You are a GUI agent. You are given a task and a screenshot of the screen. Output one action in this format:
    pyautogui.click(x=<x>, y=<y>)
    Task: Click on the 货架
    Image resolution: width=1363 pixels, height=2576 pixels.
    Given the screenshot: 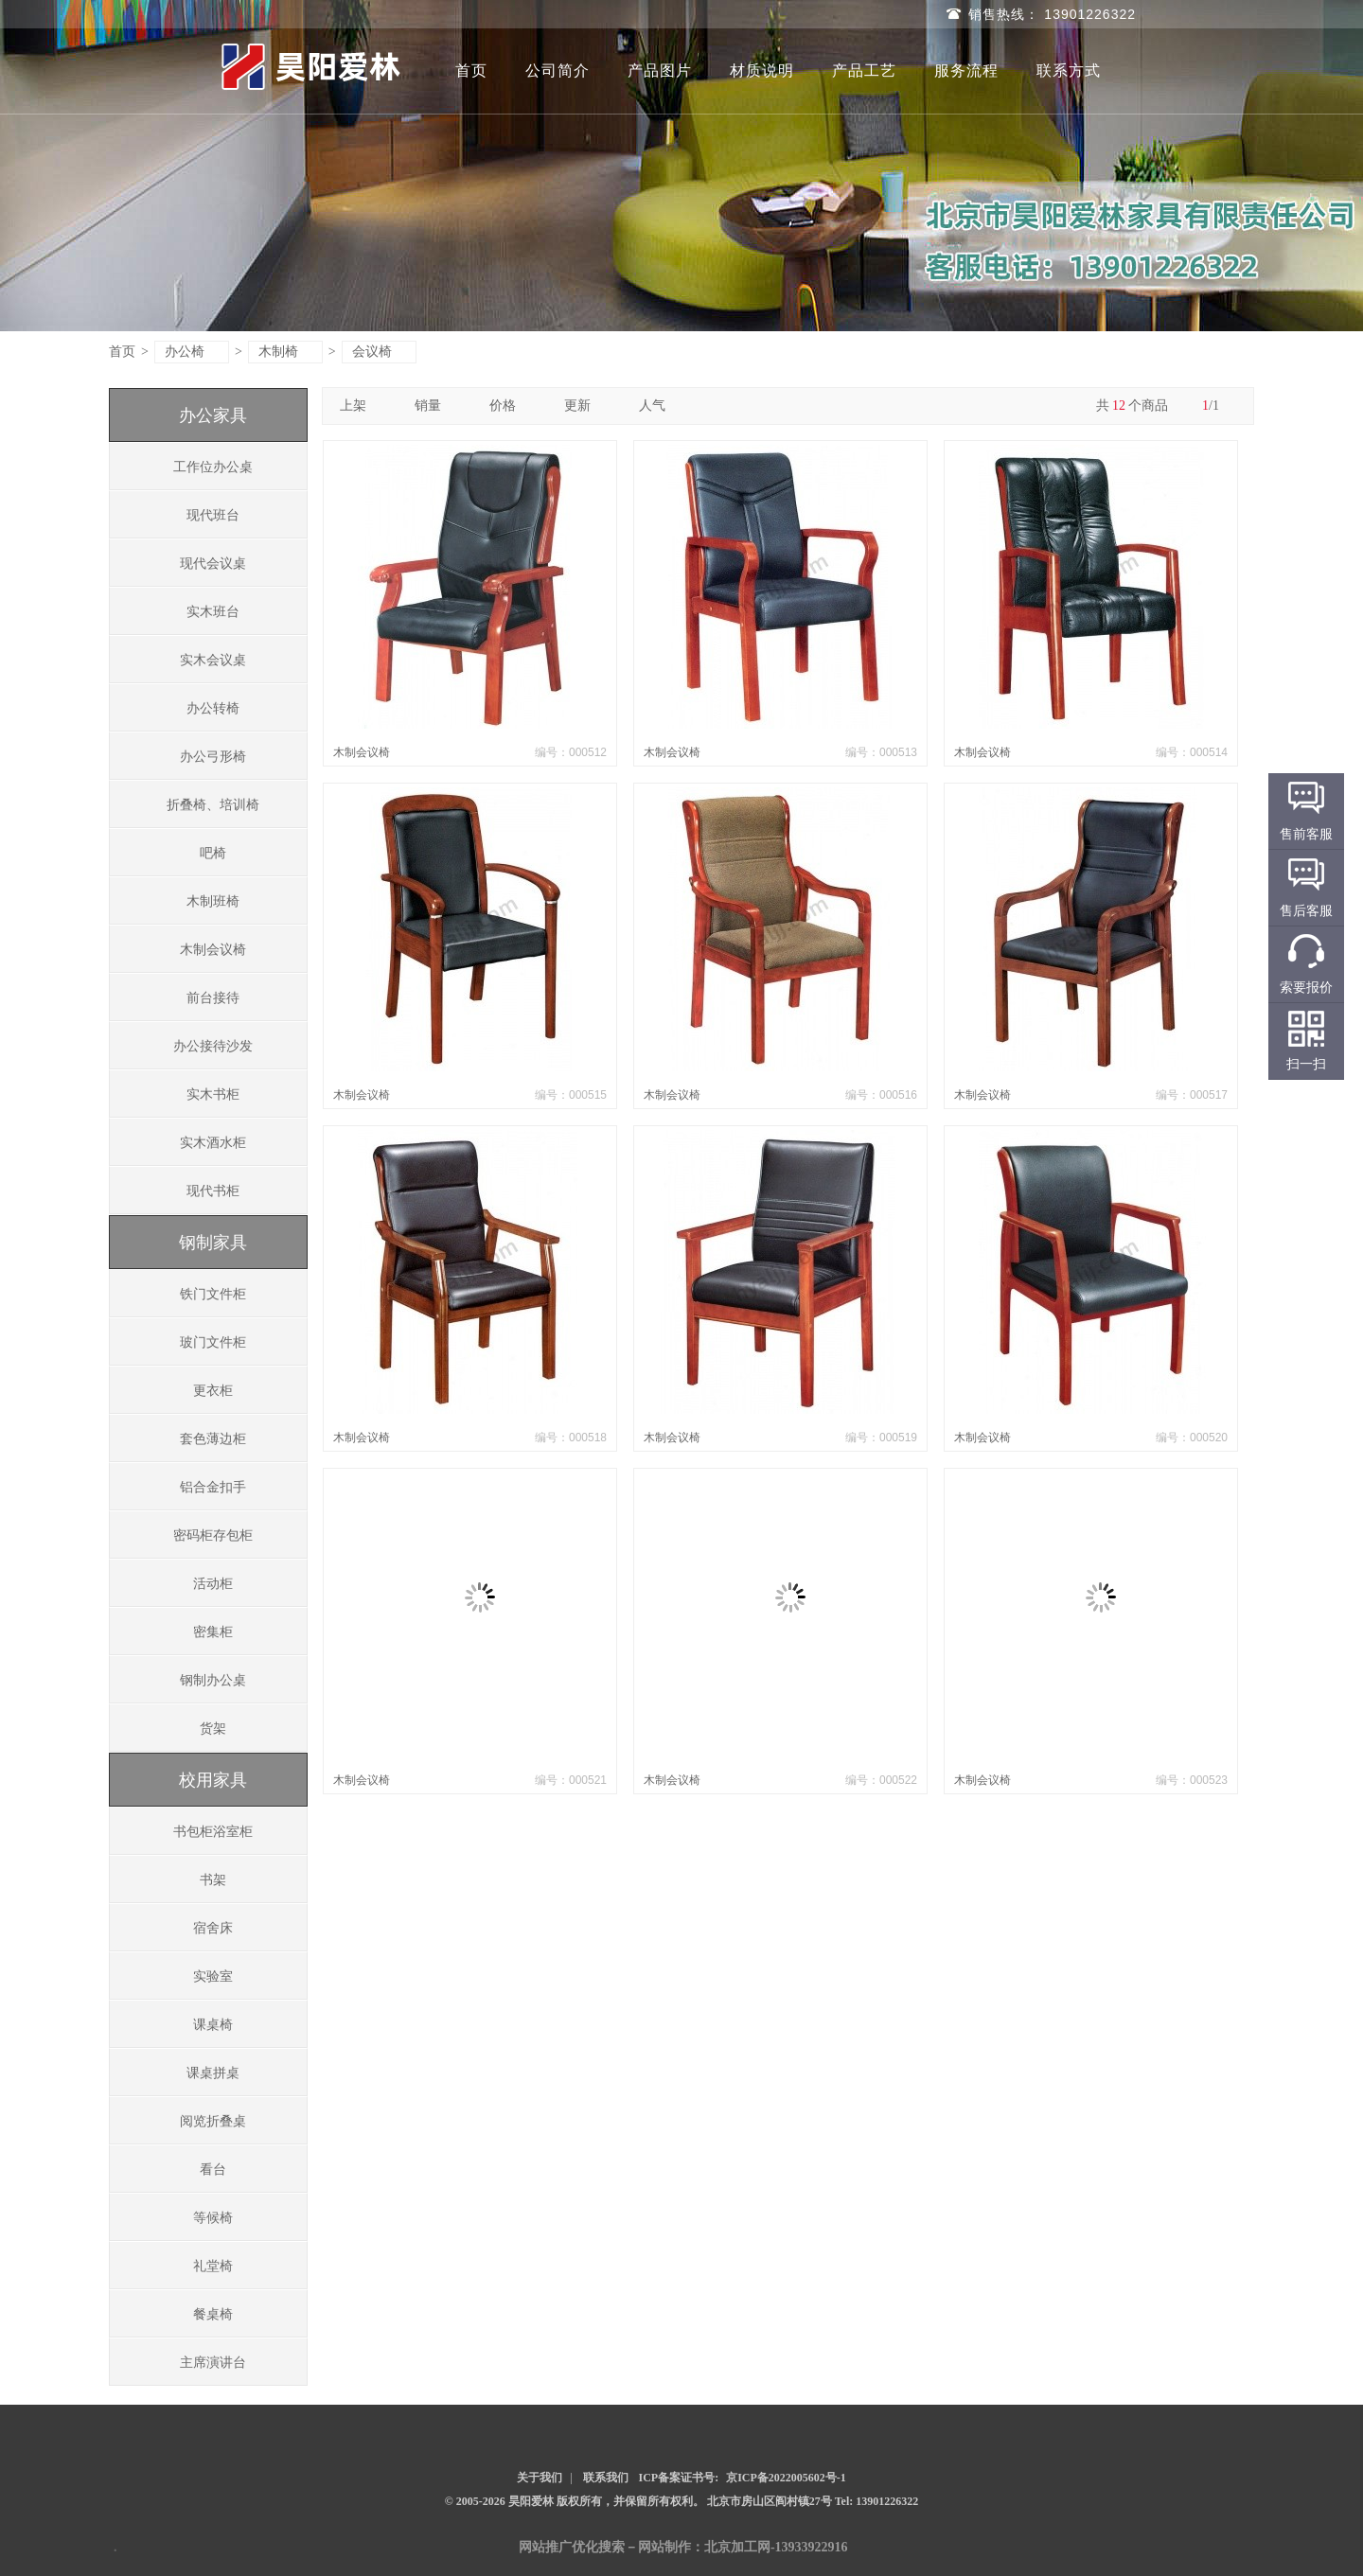 What is the action you would take?
    pyautogui.click(x=213, y=1728)
    